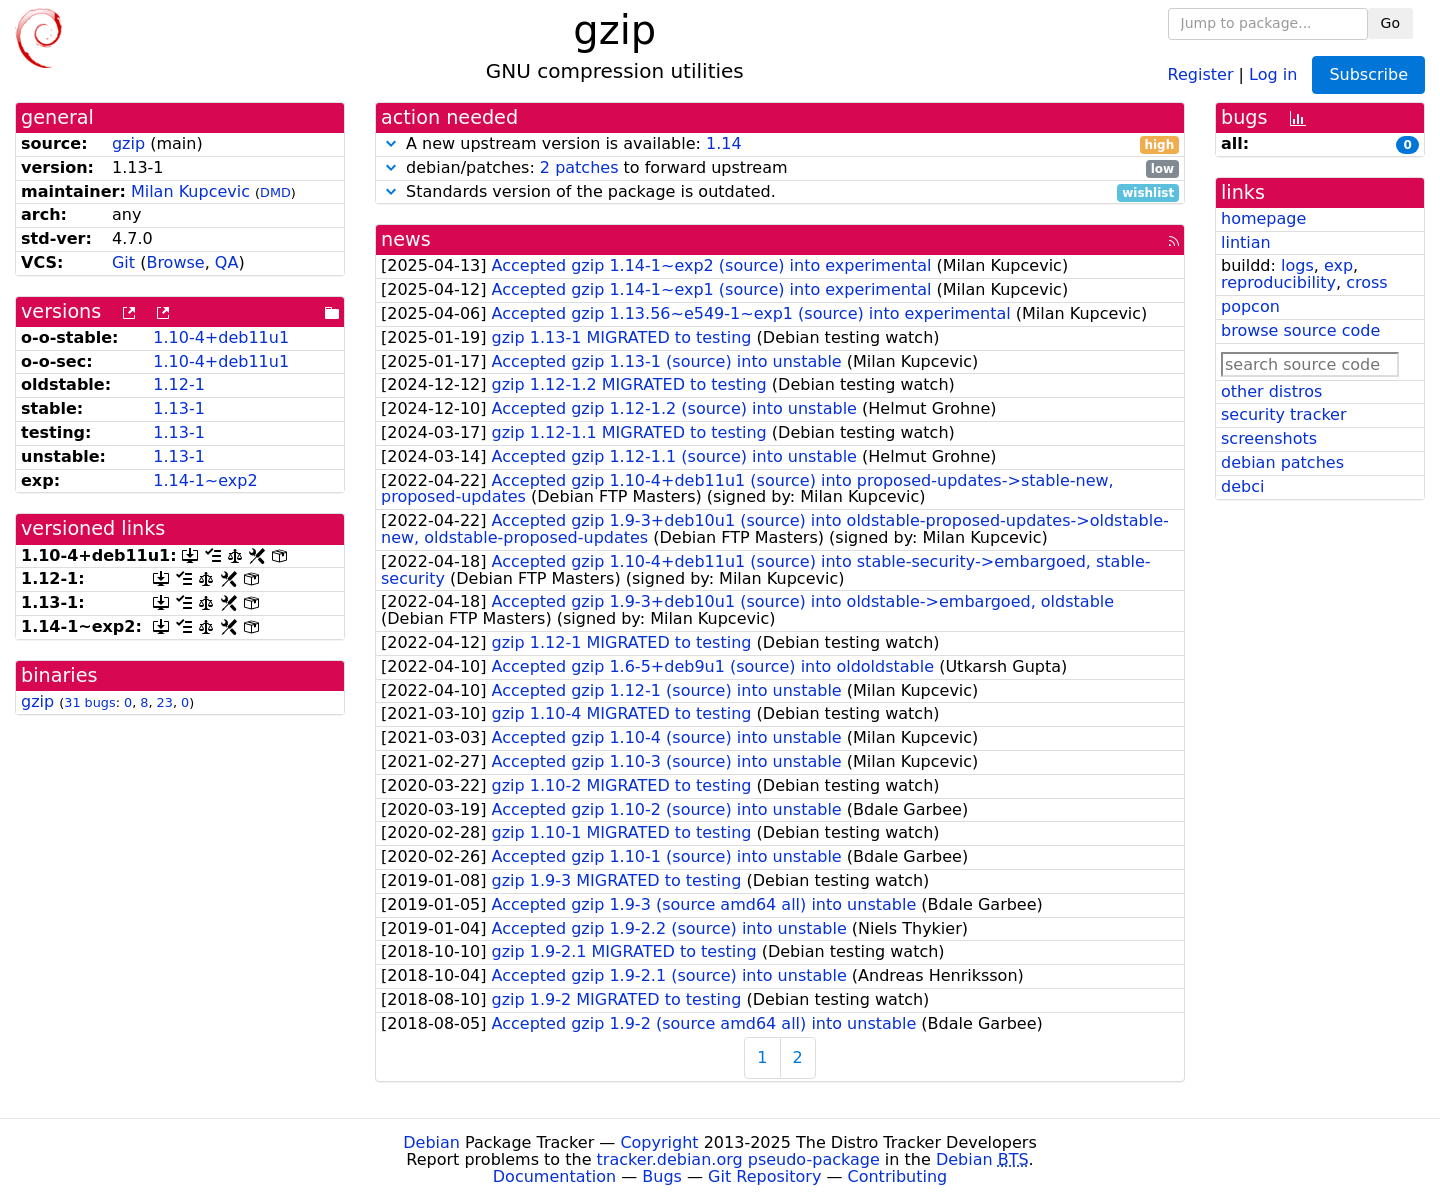 Image resolution: width=1440 pixels, height=1202 pixels. Describe the element at coordinates (659, 1142) in the screenshot. I see `Copyright` at that location.